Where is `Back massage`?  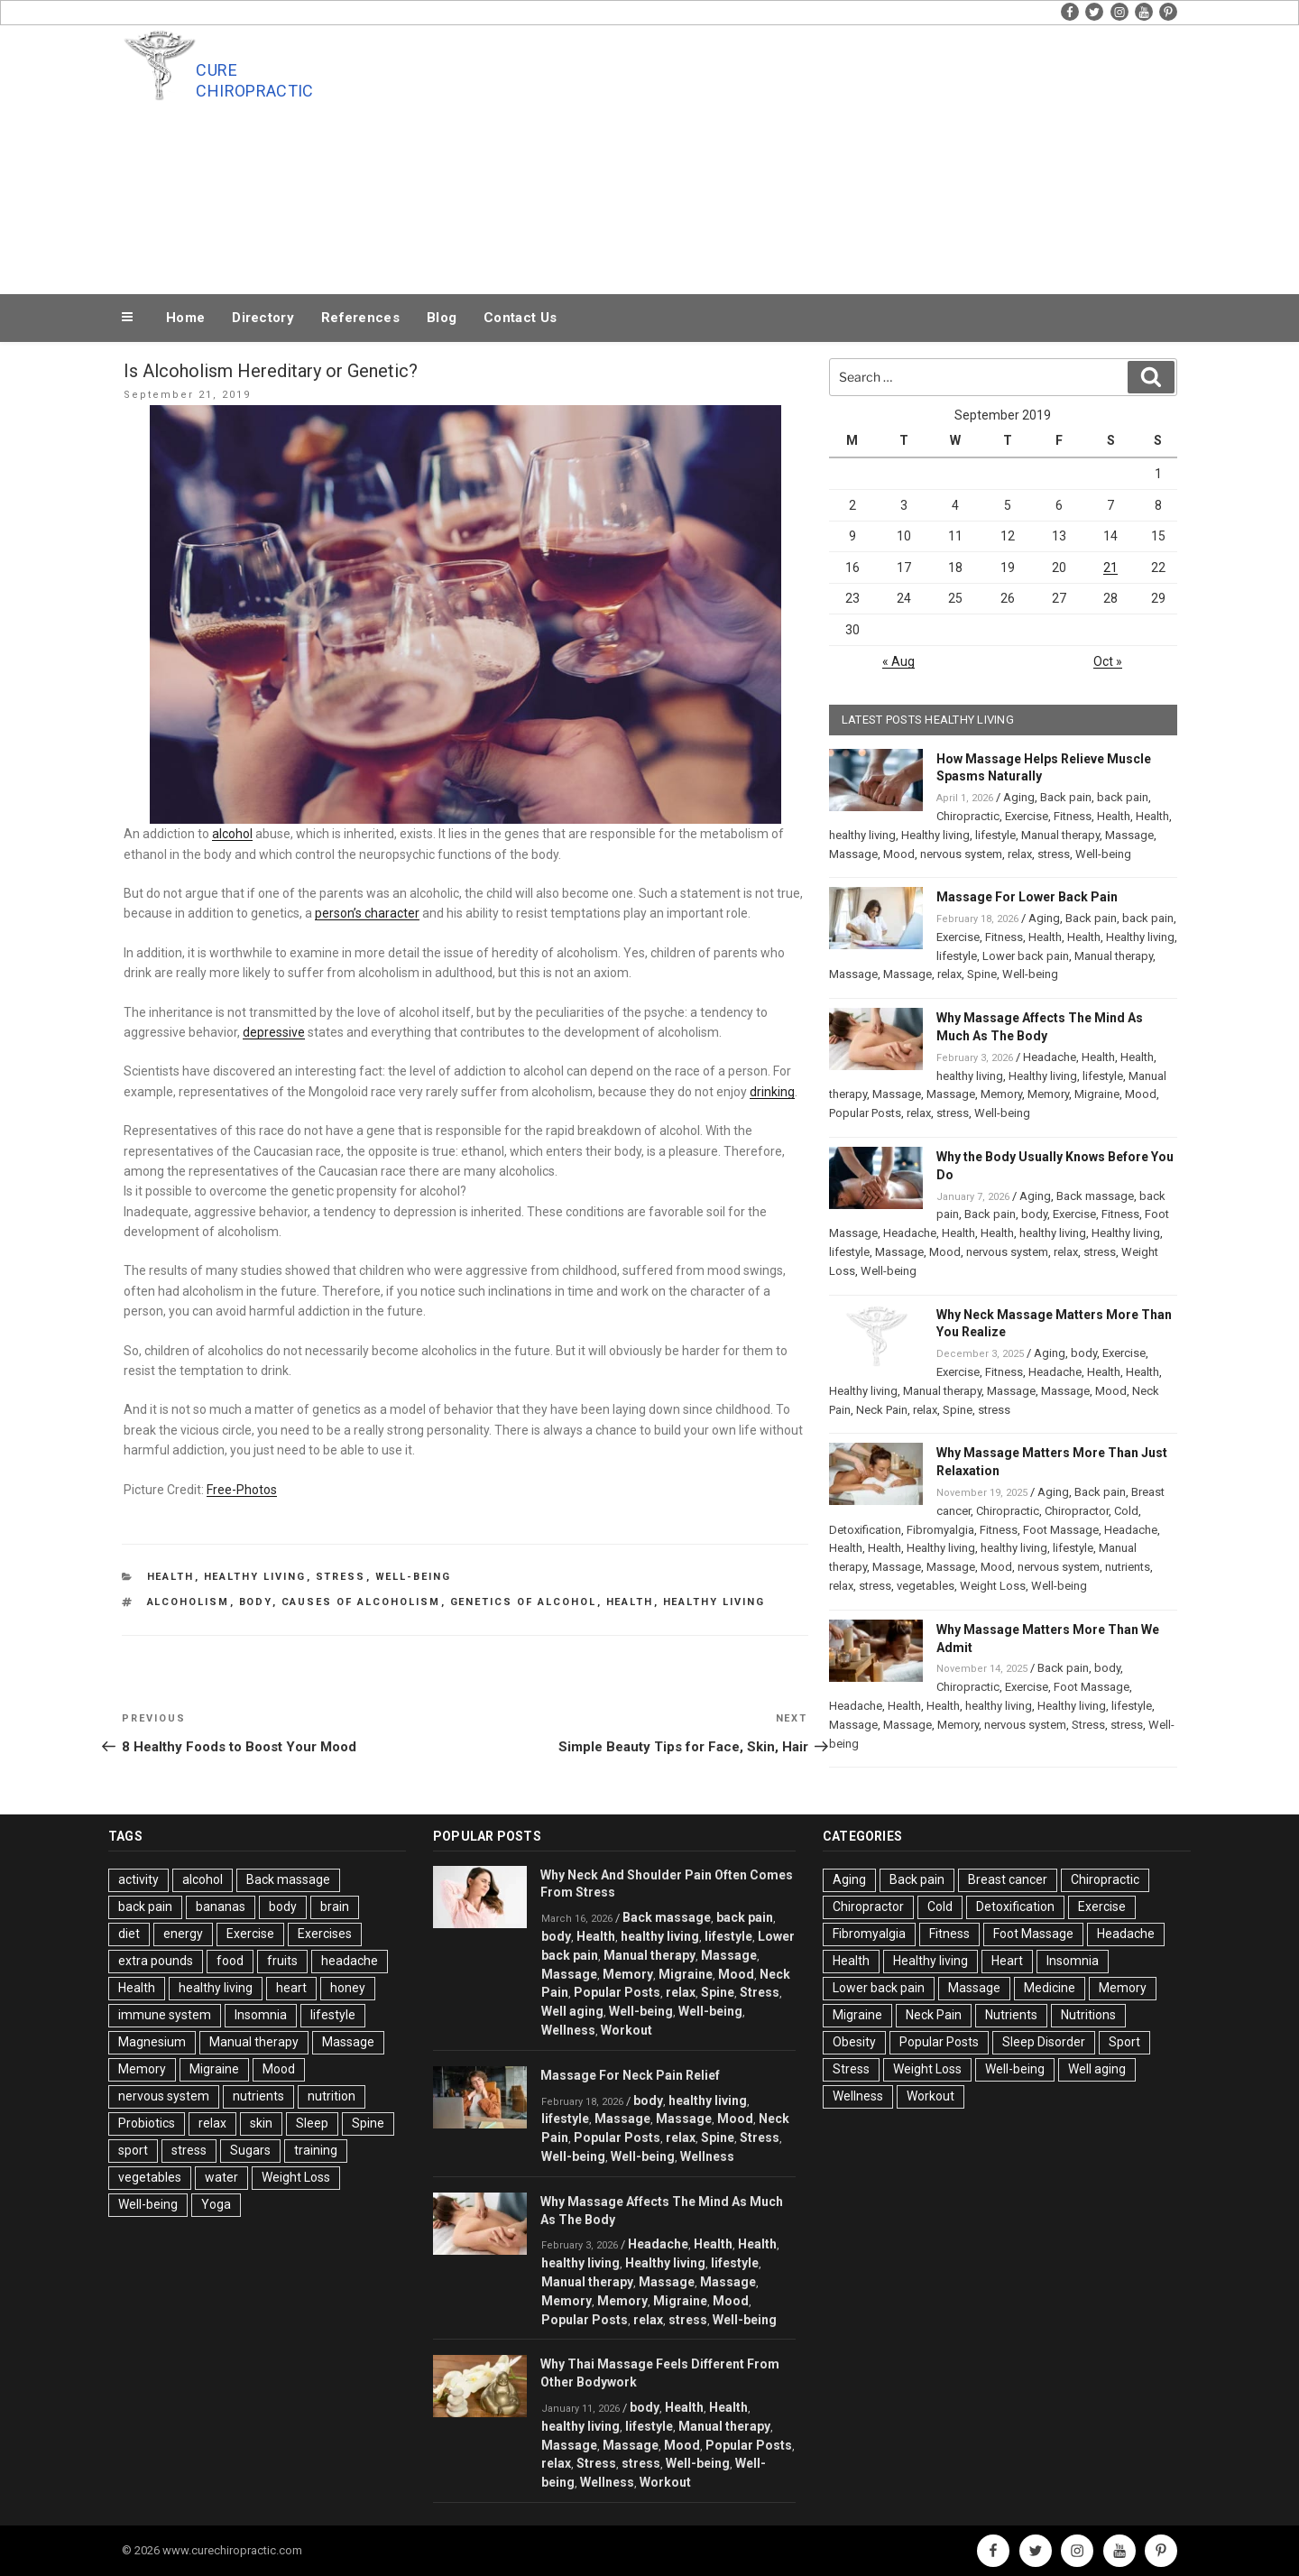
Back massage is located at coordinates (1095, 1196).